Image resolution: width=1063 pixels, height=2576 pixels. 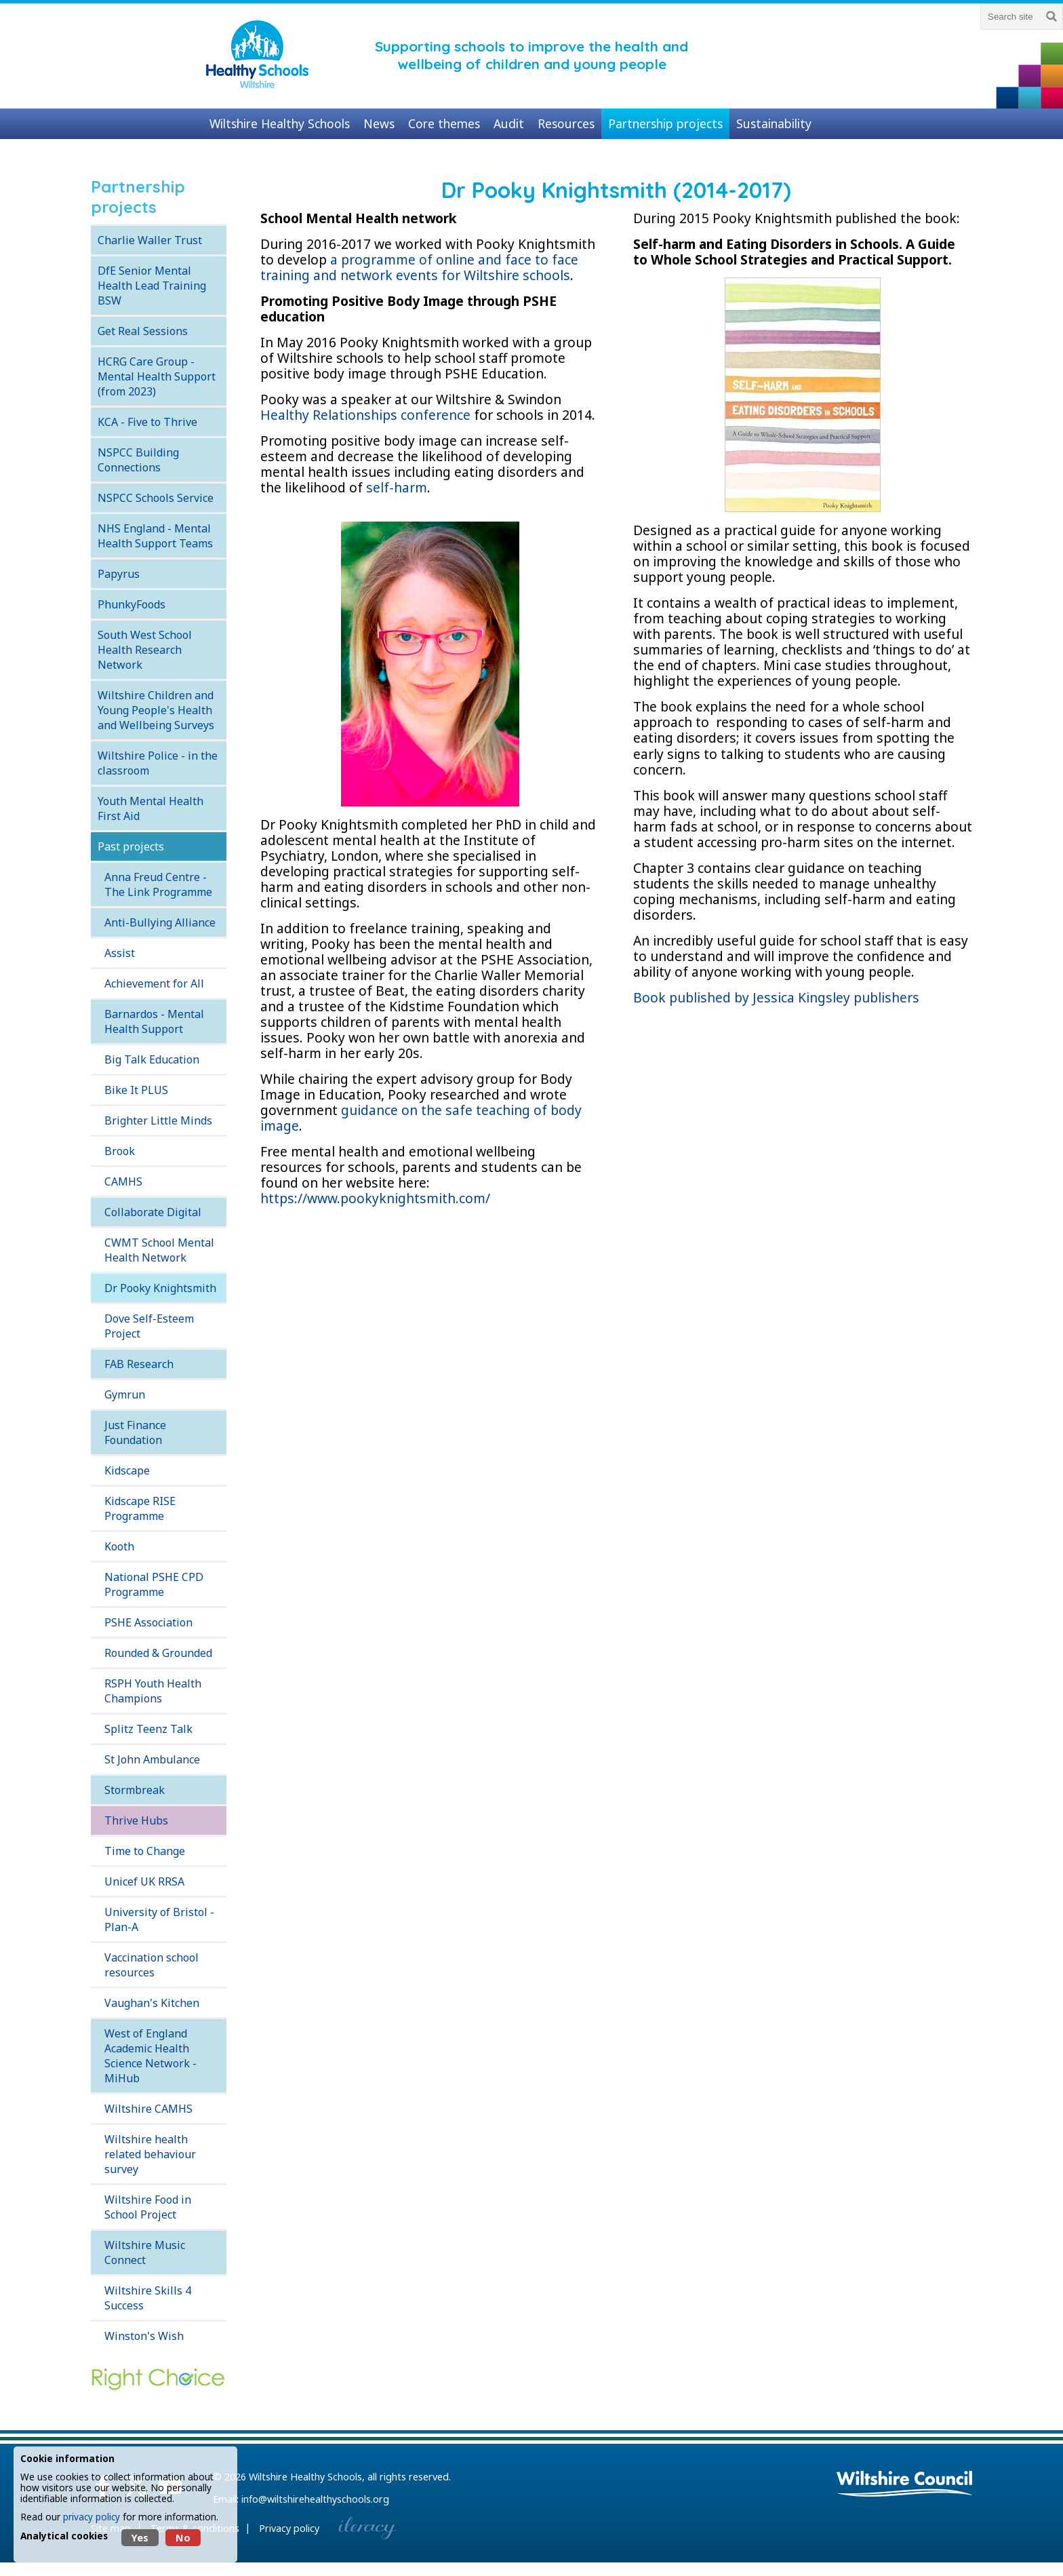 I want to click on Papyrus, so click(x=119, y=573).